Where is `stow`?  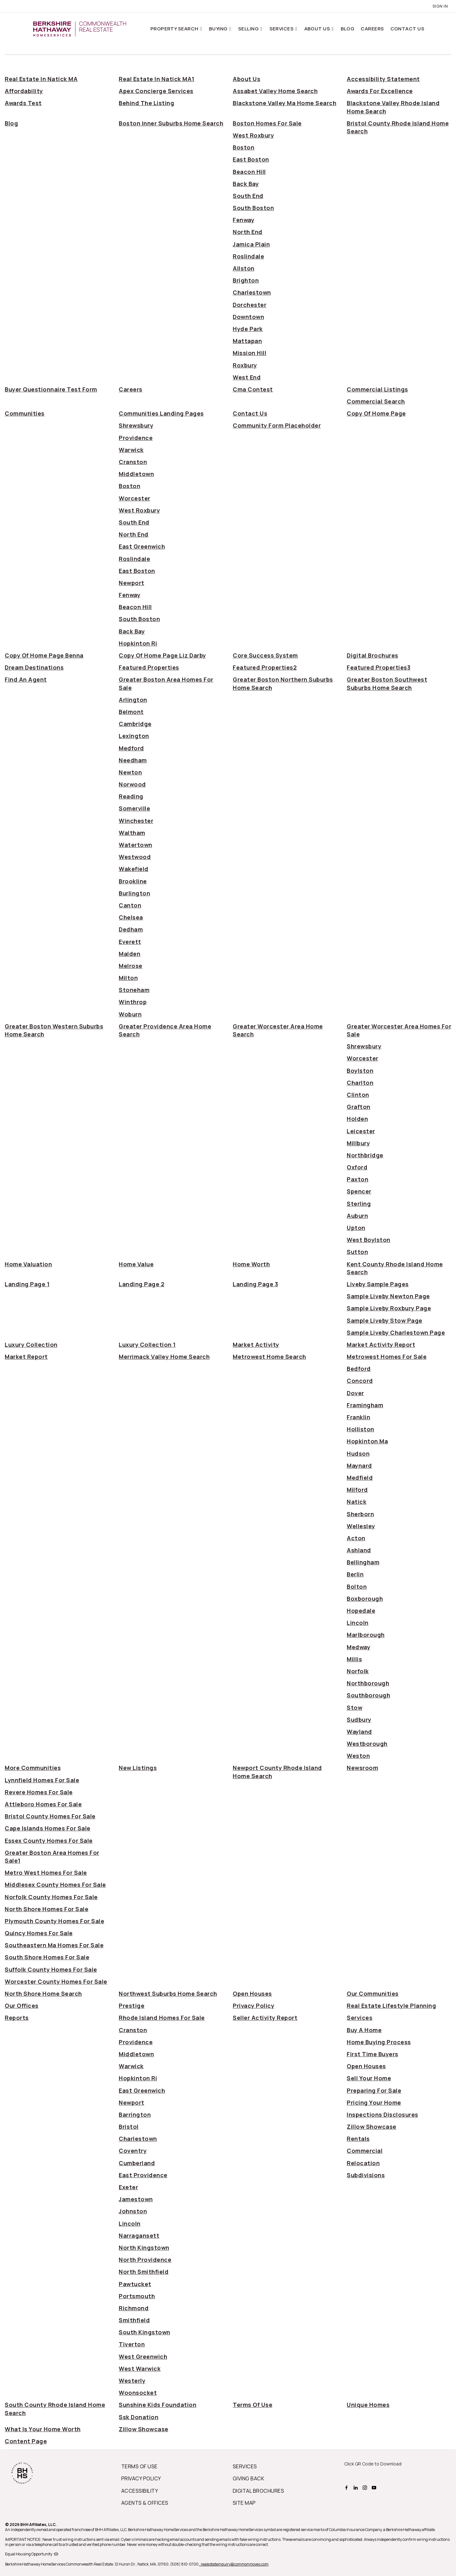 stow is located at coordinates (354, 1707).